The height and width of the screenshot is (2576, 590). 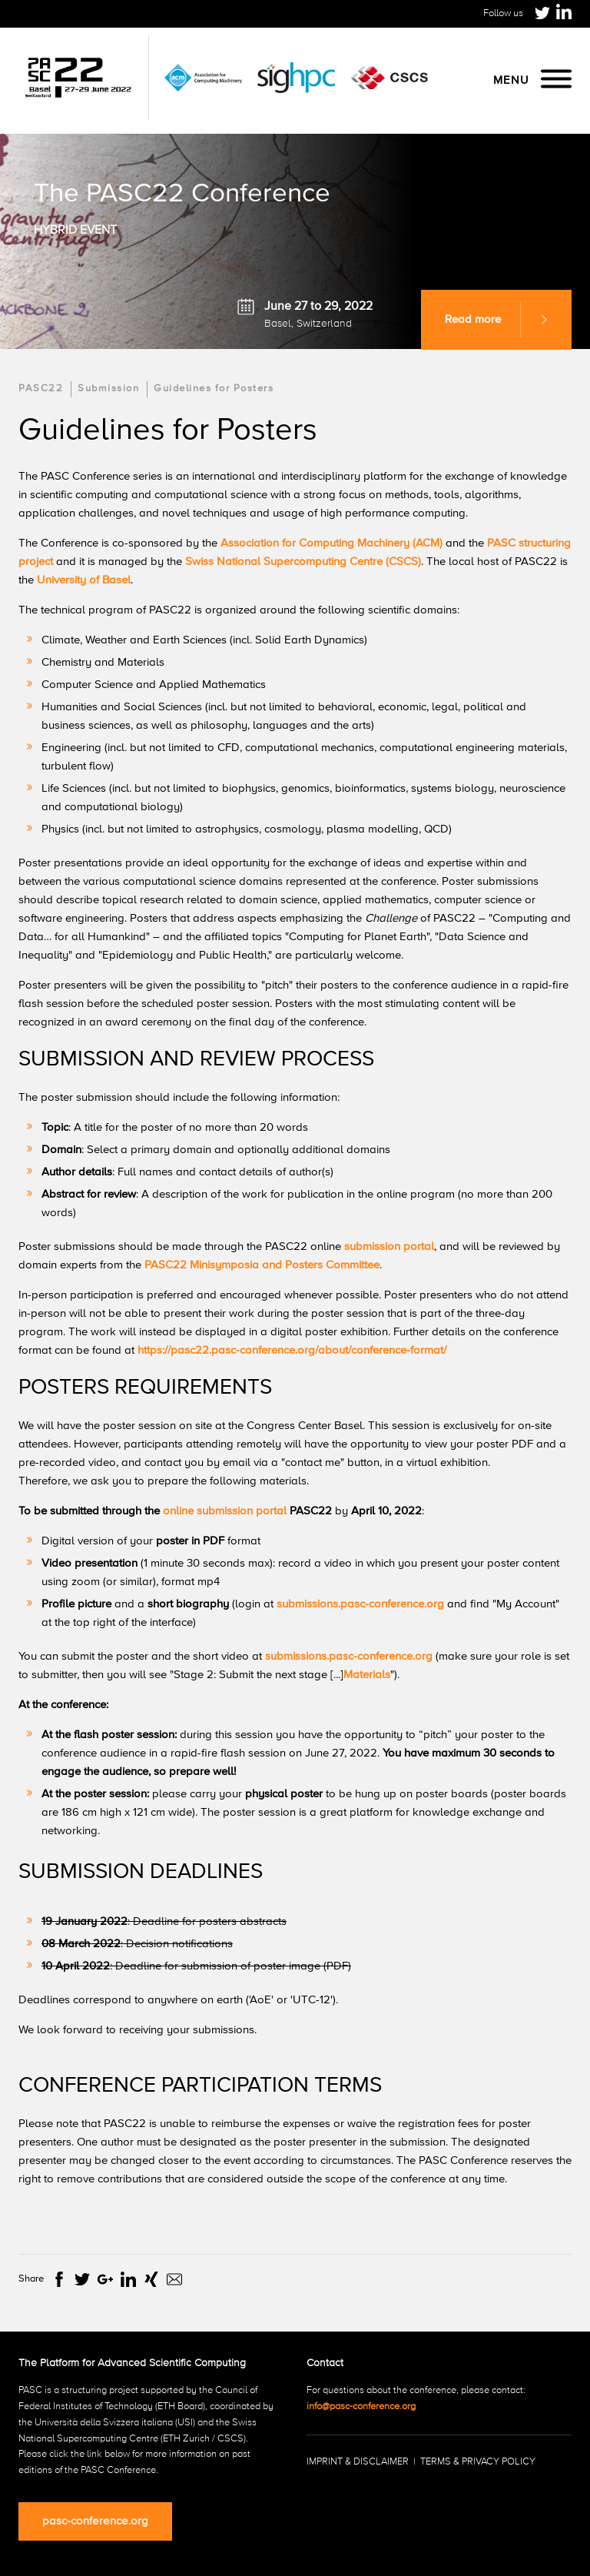 What do you see at coordinates (556, 80) in the screenshot?
I see `[Menu]` at bounding box center [556, 80].